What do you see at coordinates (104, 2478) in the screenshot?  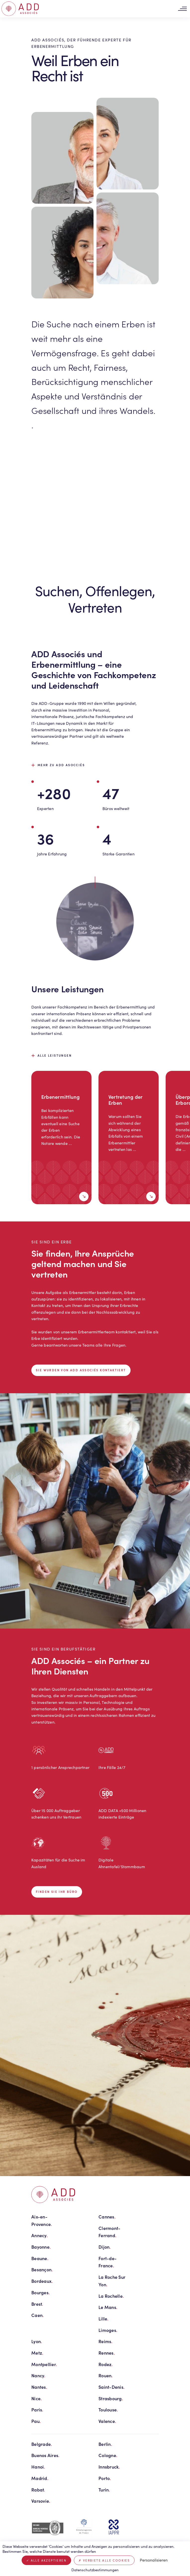 I see `Porto` at bounding box center [104, 2478].